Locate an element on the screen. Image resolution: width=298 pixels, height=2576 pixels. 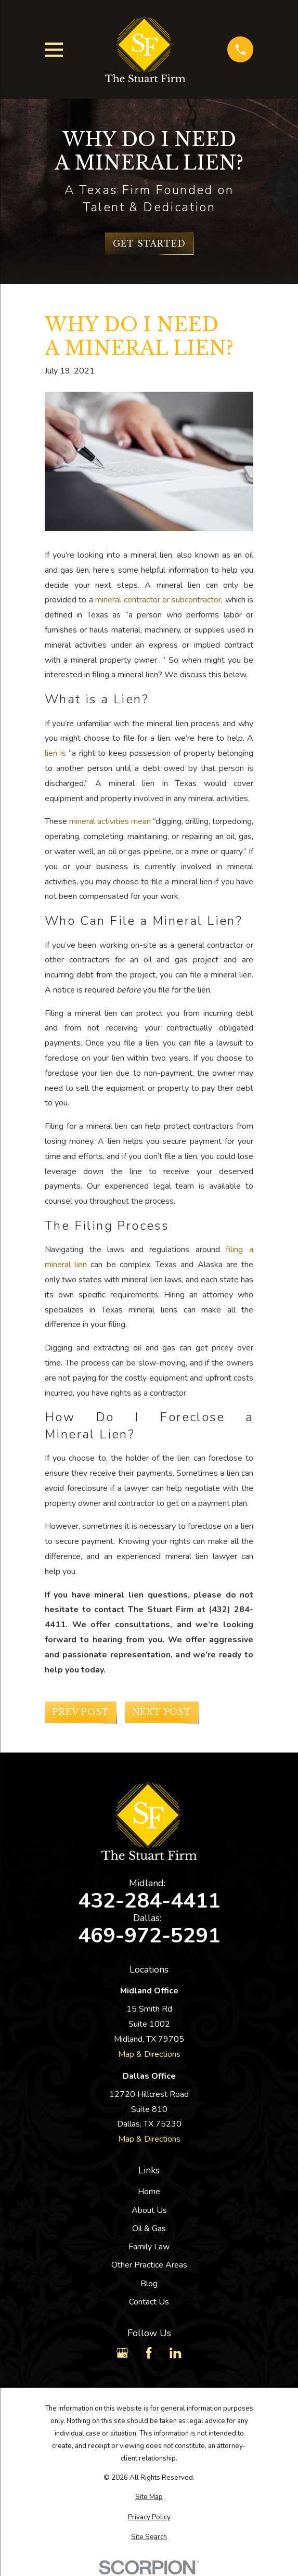
Other Practice Areas is located at coordinates (149, 2265).